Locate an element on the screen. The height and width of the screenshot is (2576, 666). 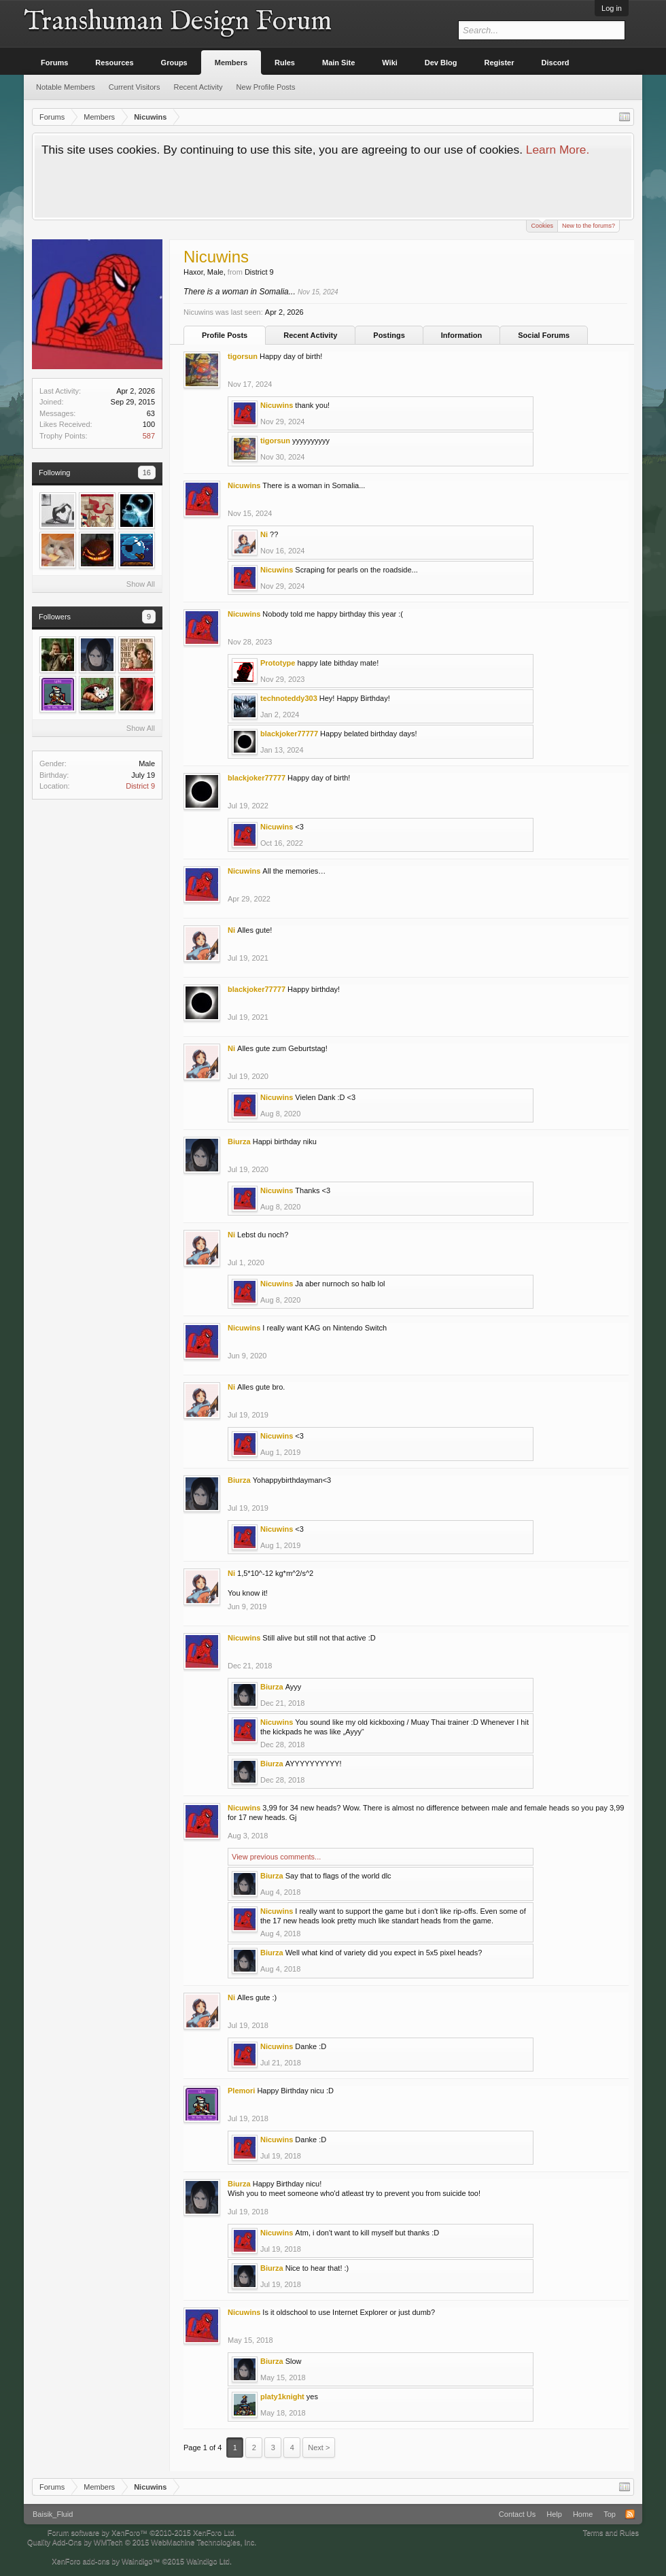
Information is located at coordinates (462, 335).